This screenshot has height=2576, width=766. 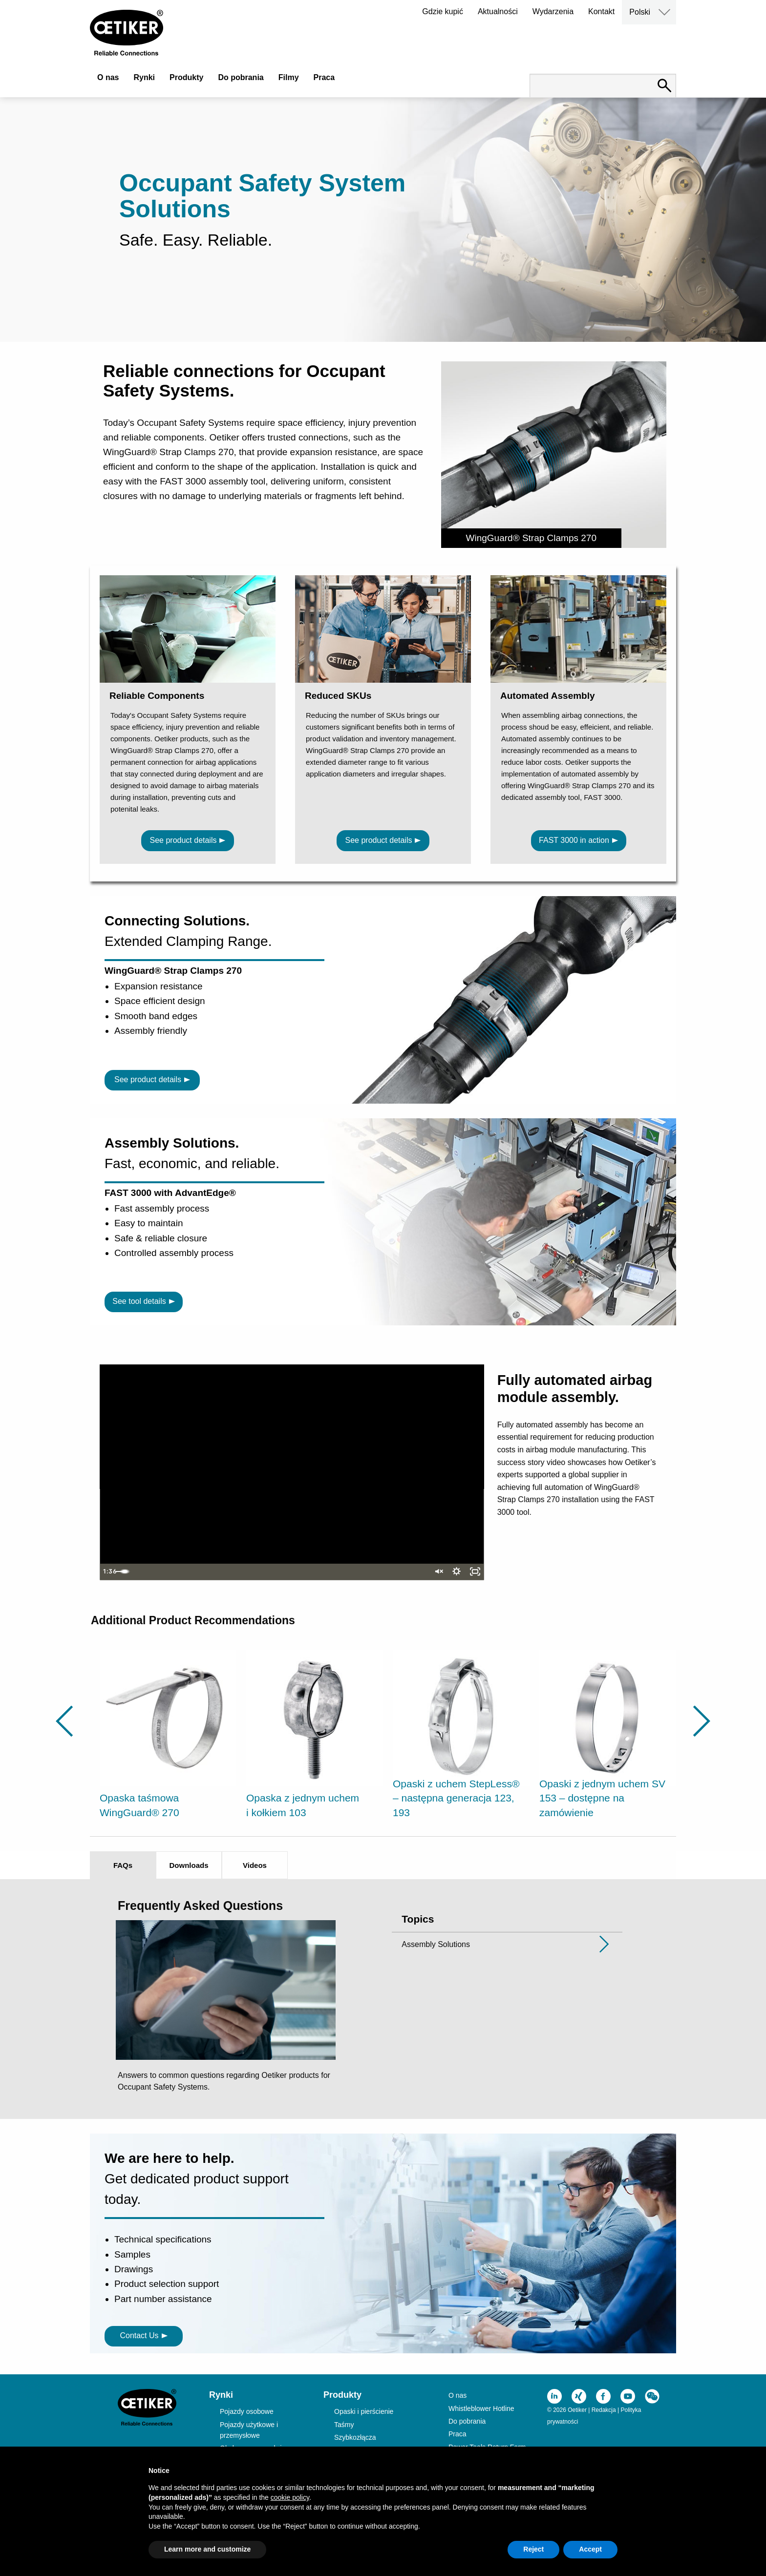 I want to click on Kontakt, so click(x=601, y=11).